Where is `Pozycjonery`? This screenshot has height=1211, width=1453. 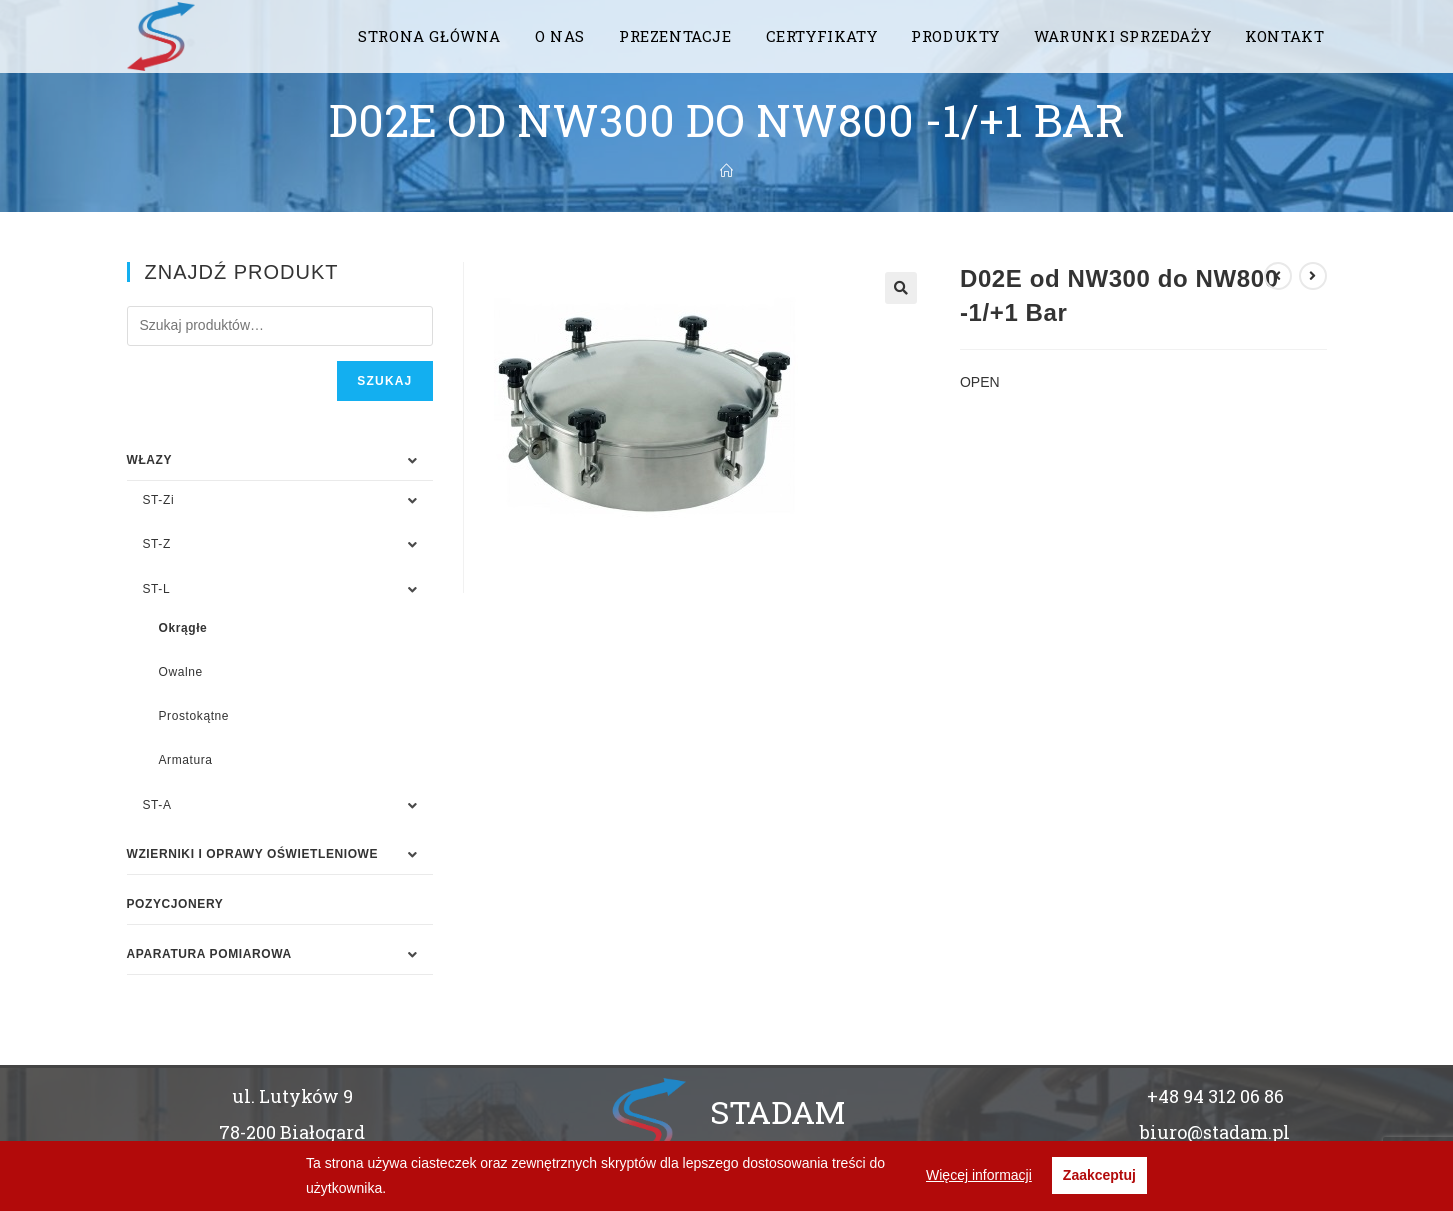
Pozycjonery is located at coordinates (175, 904).